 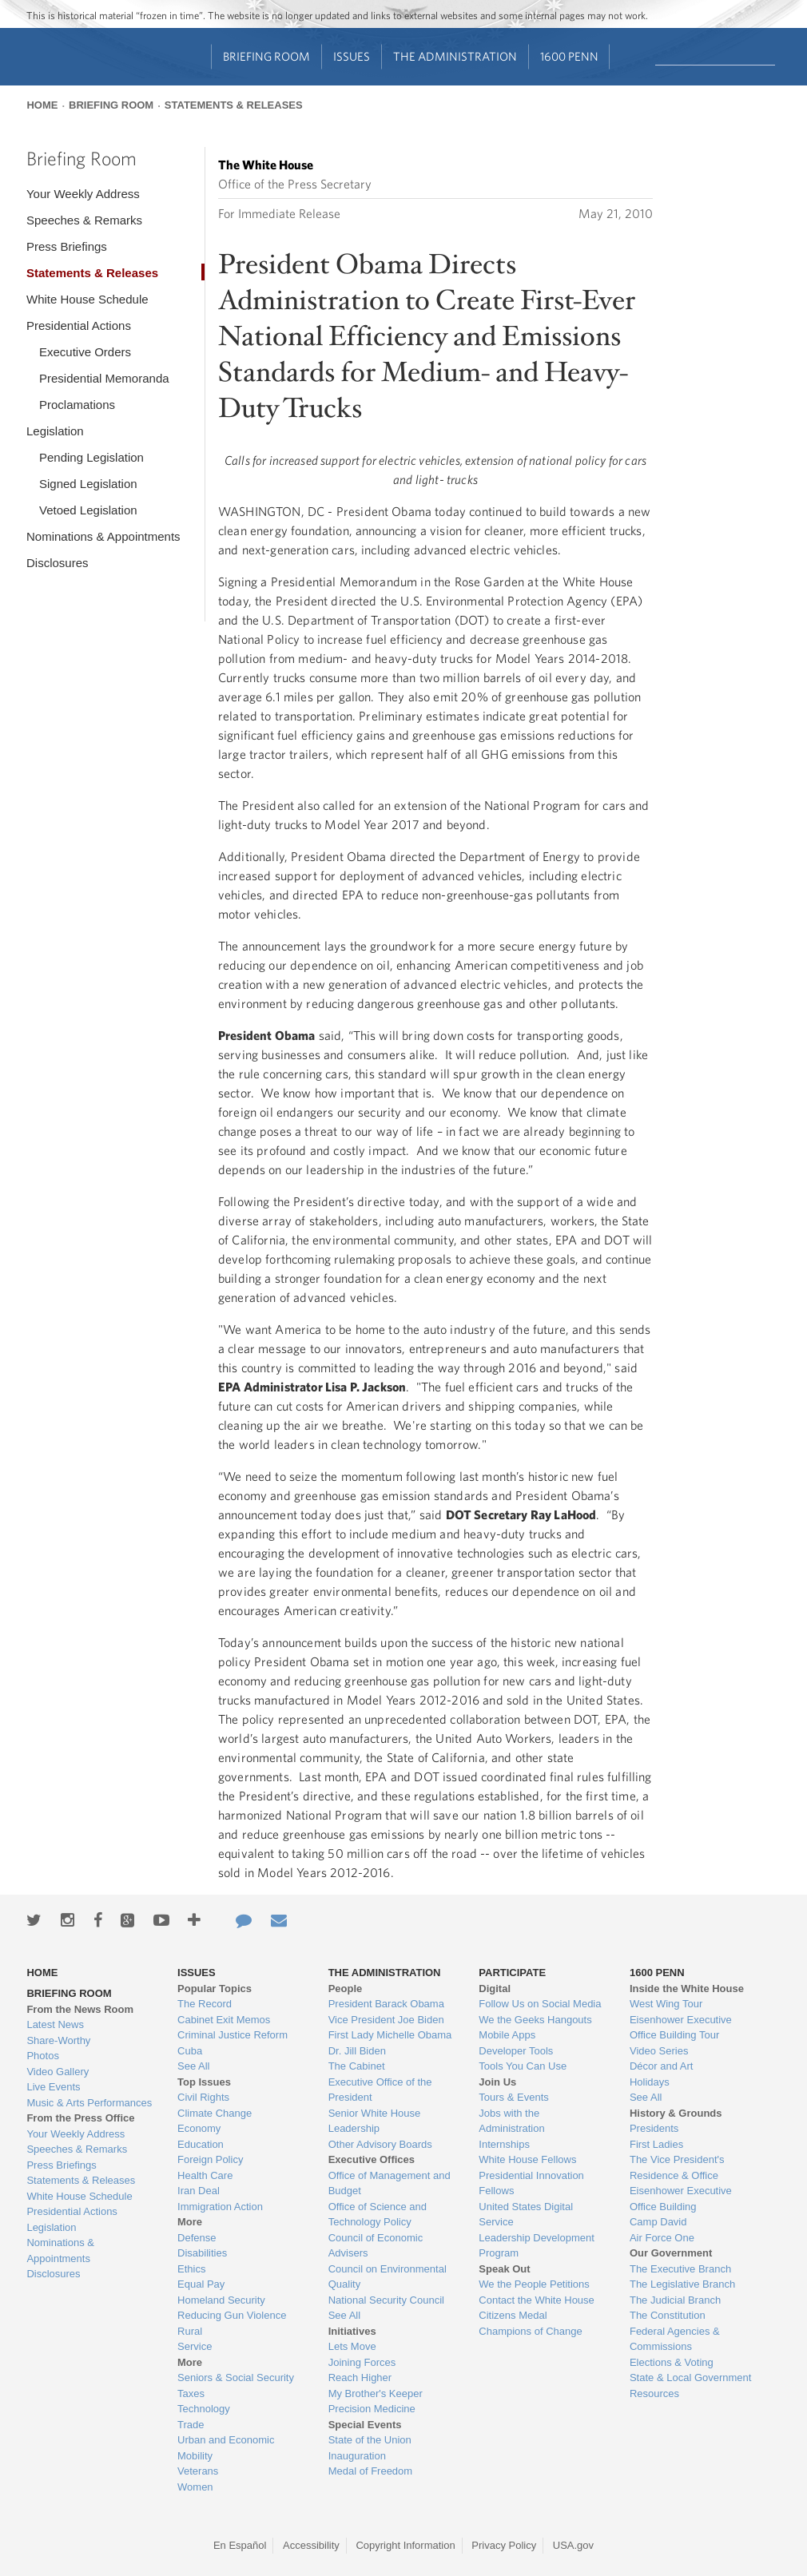 I want to click on Issues, so click(x=351, y=56).